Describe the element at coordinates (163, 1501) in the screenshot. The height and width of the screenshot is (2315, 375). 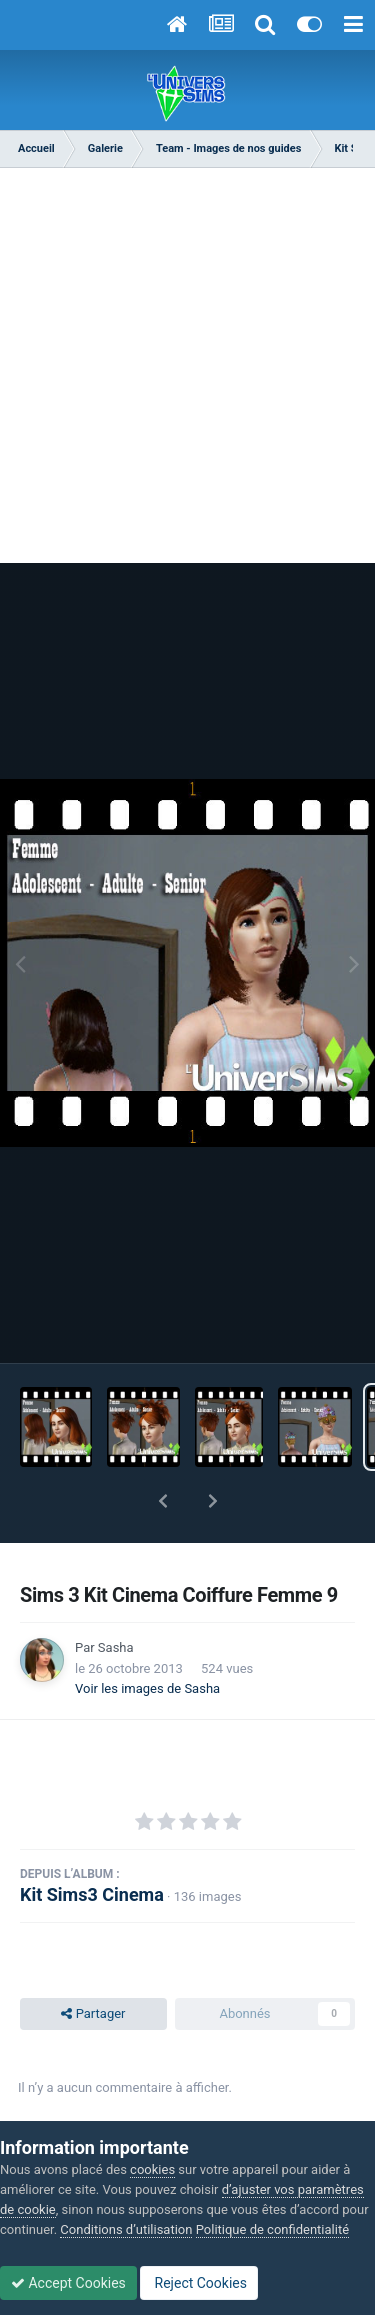
I see `[button]` at that location.